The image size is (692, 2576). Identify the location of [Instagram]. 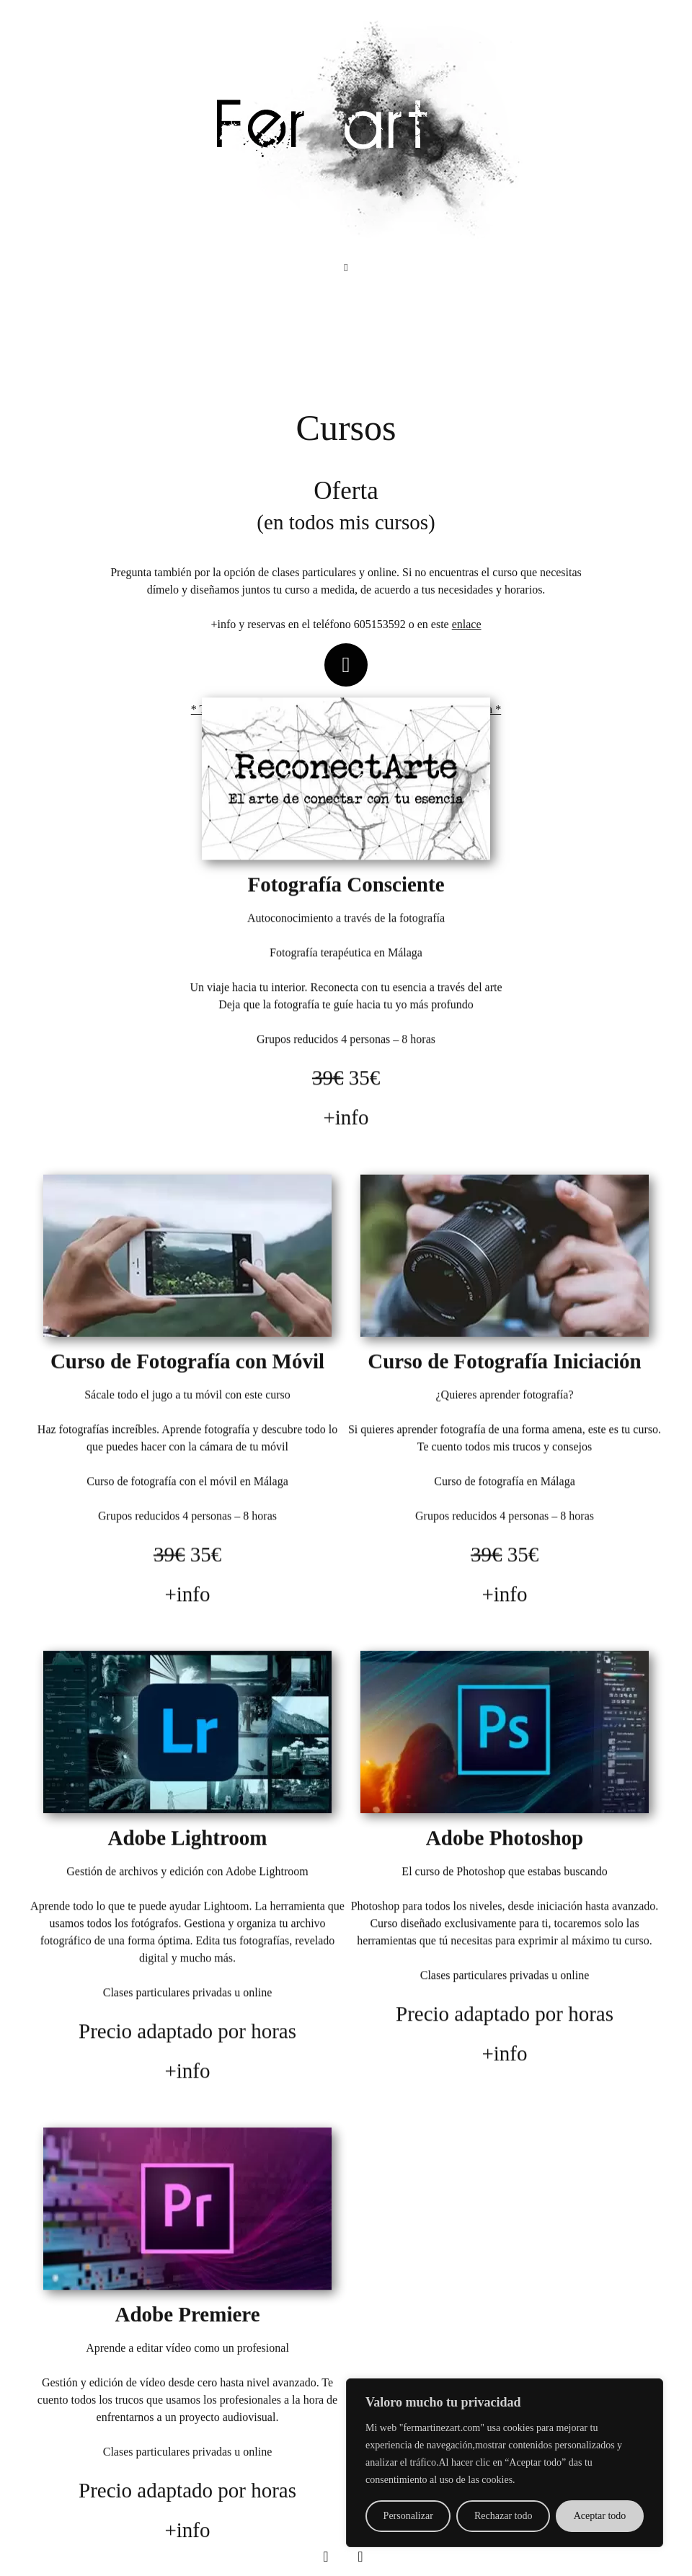
(360, 2556).